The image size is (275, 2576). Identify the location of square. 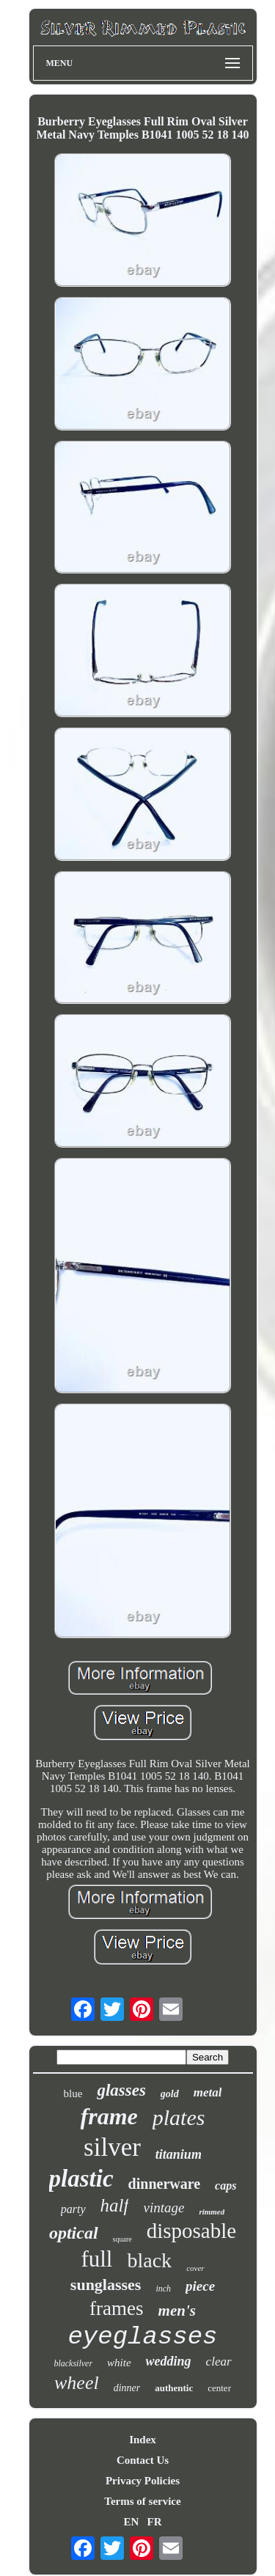
(122, 2239).